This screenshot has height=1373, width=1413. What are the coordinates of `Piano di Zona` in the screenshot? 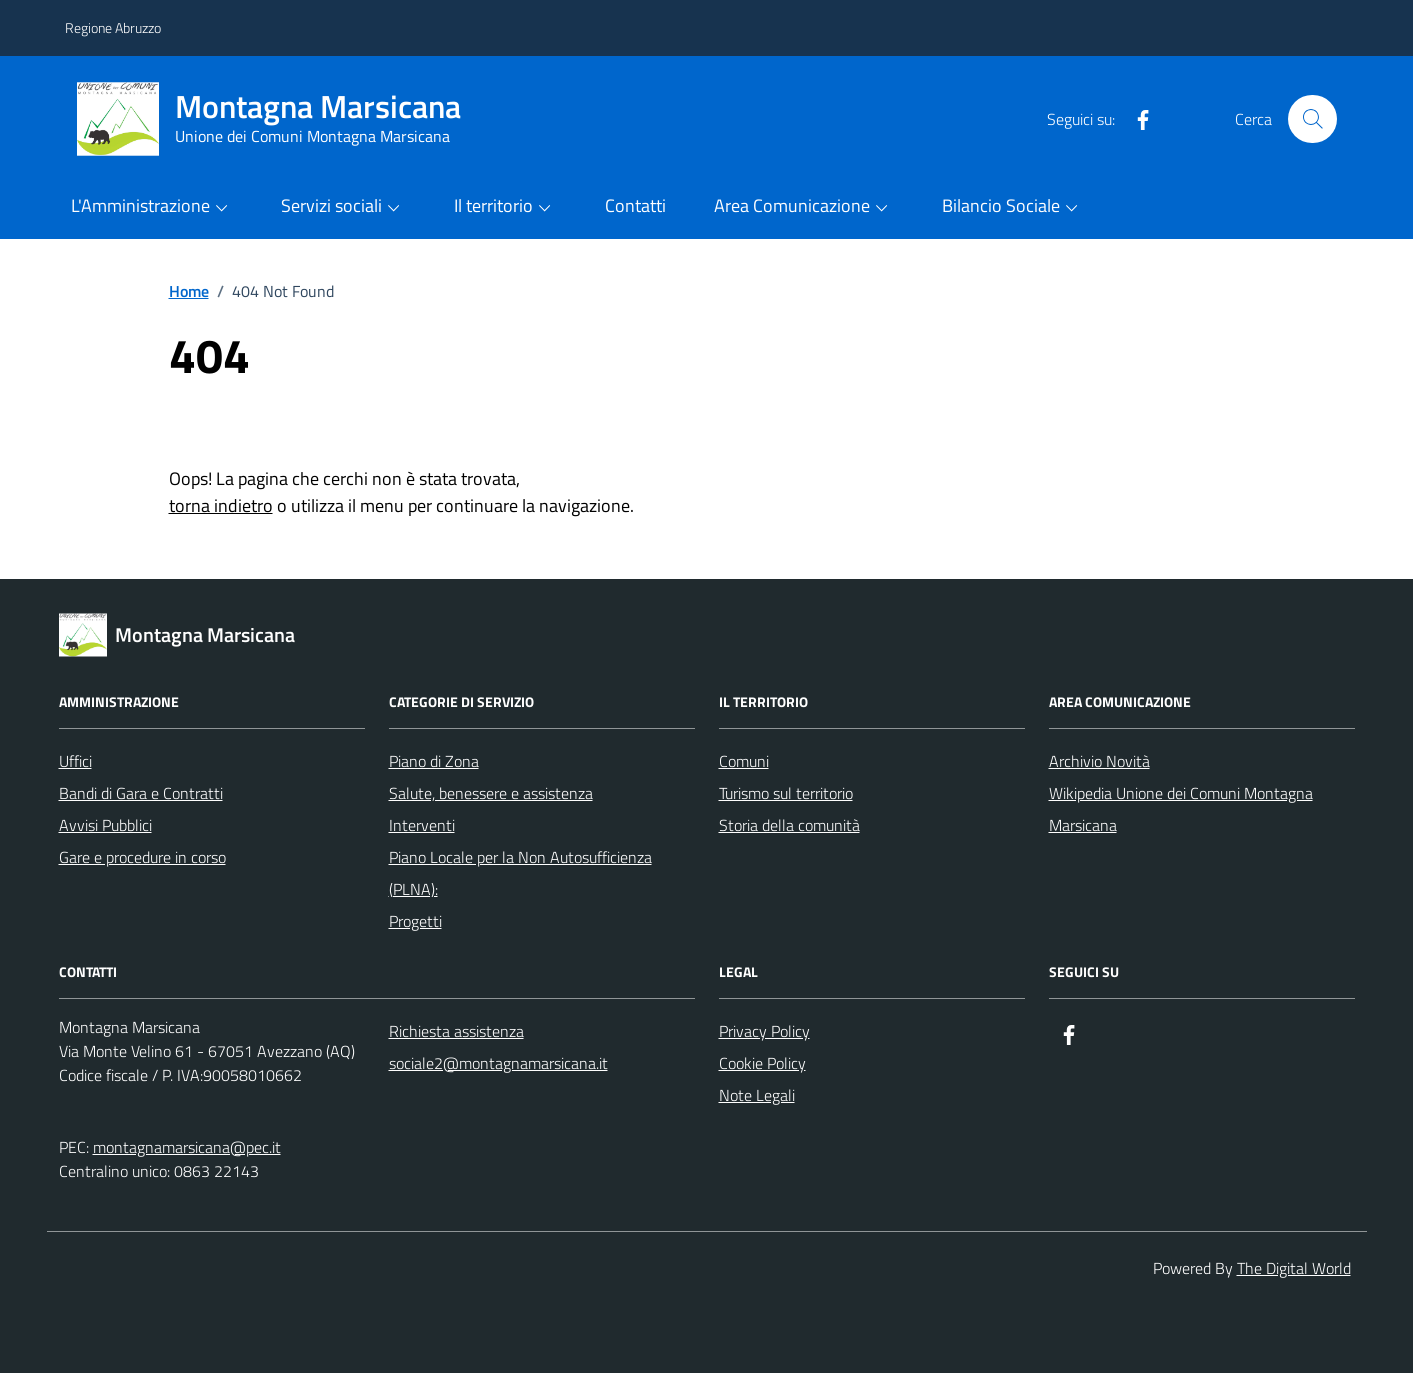 It's located at (434, 761).